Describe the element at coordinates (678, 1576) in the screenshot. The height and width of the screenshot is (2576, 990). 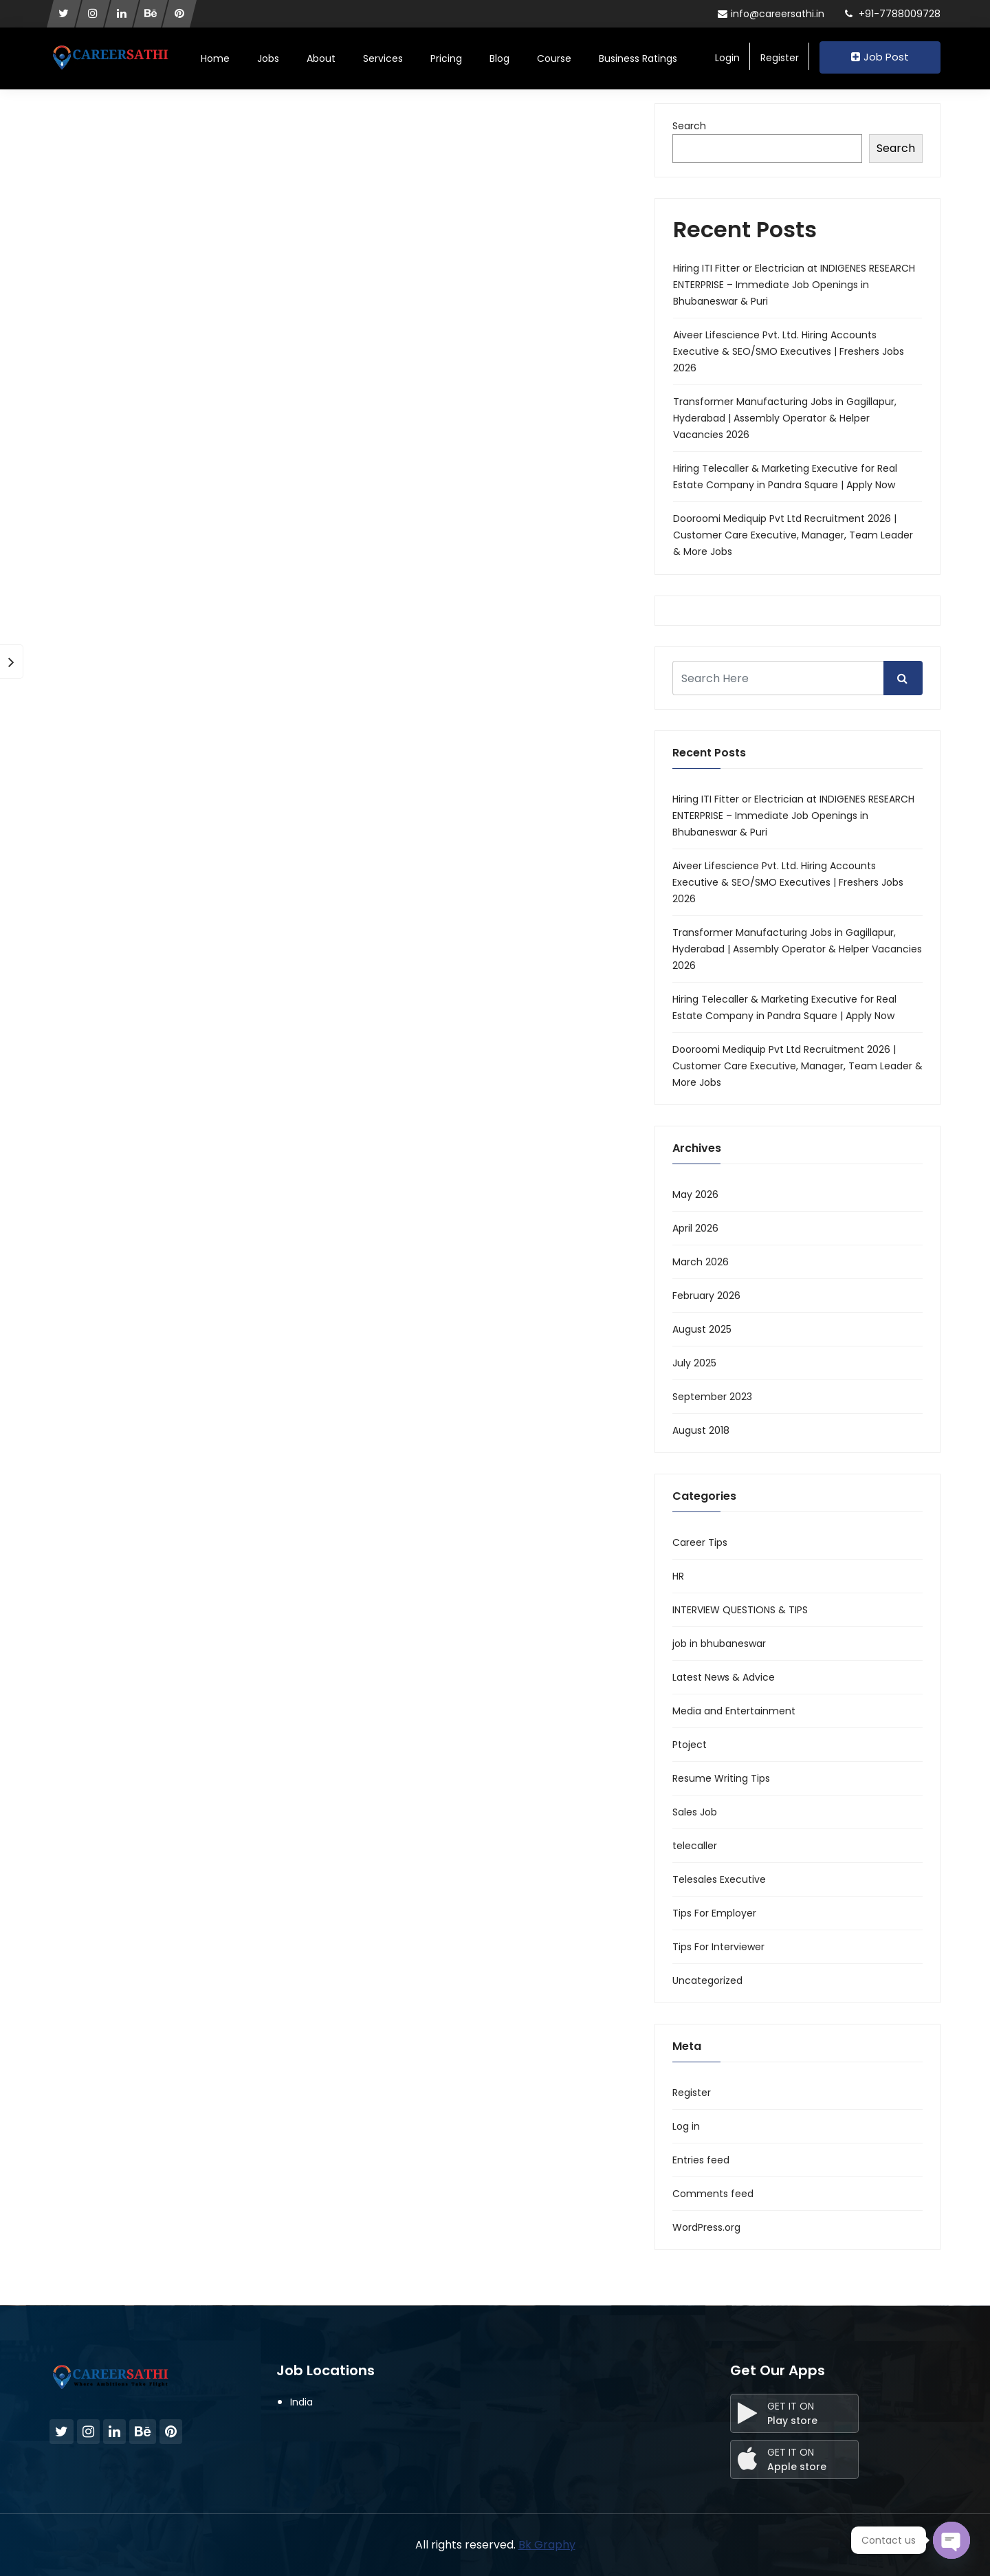
I see `HR` at that location.